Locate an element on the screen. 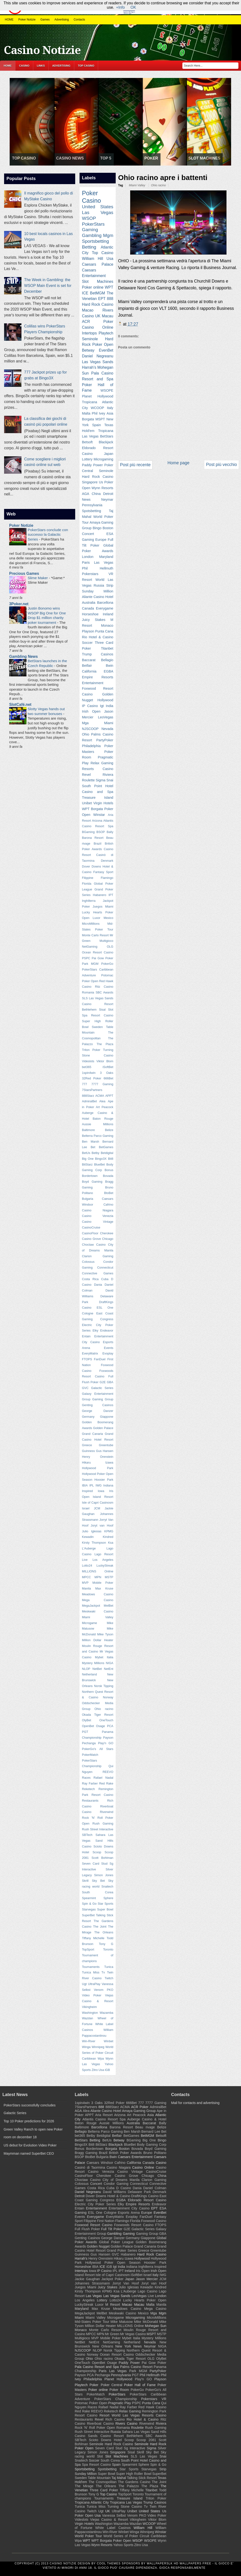  Grand Canaria is located at coordinates (92, 1434).